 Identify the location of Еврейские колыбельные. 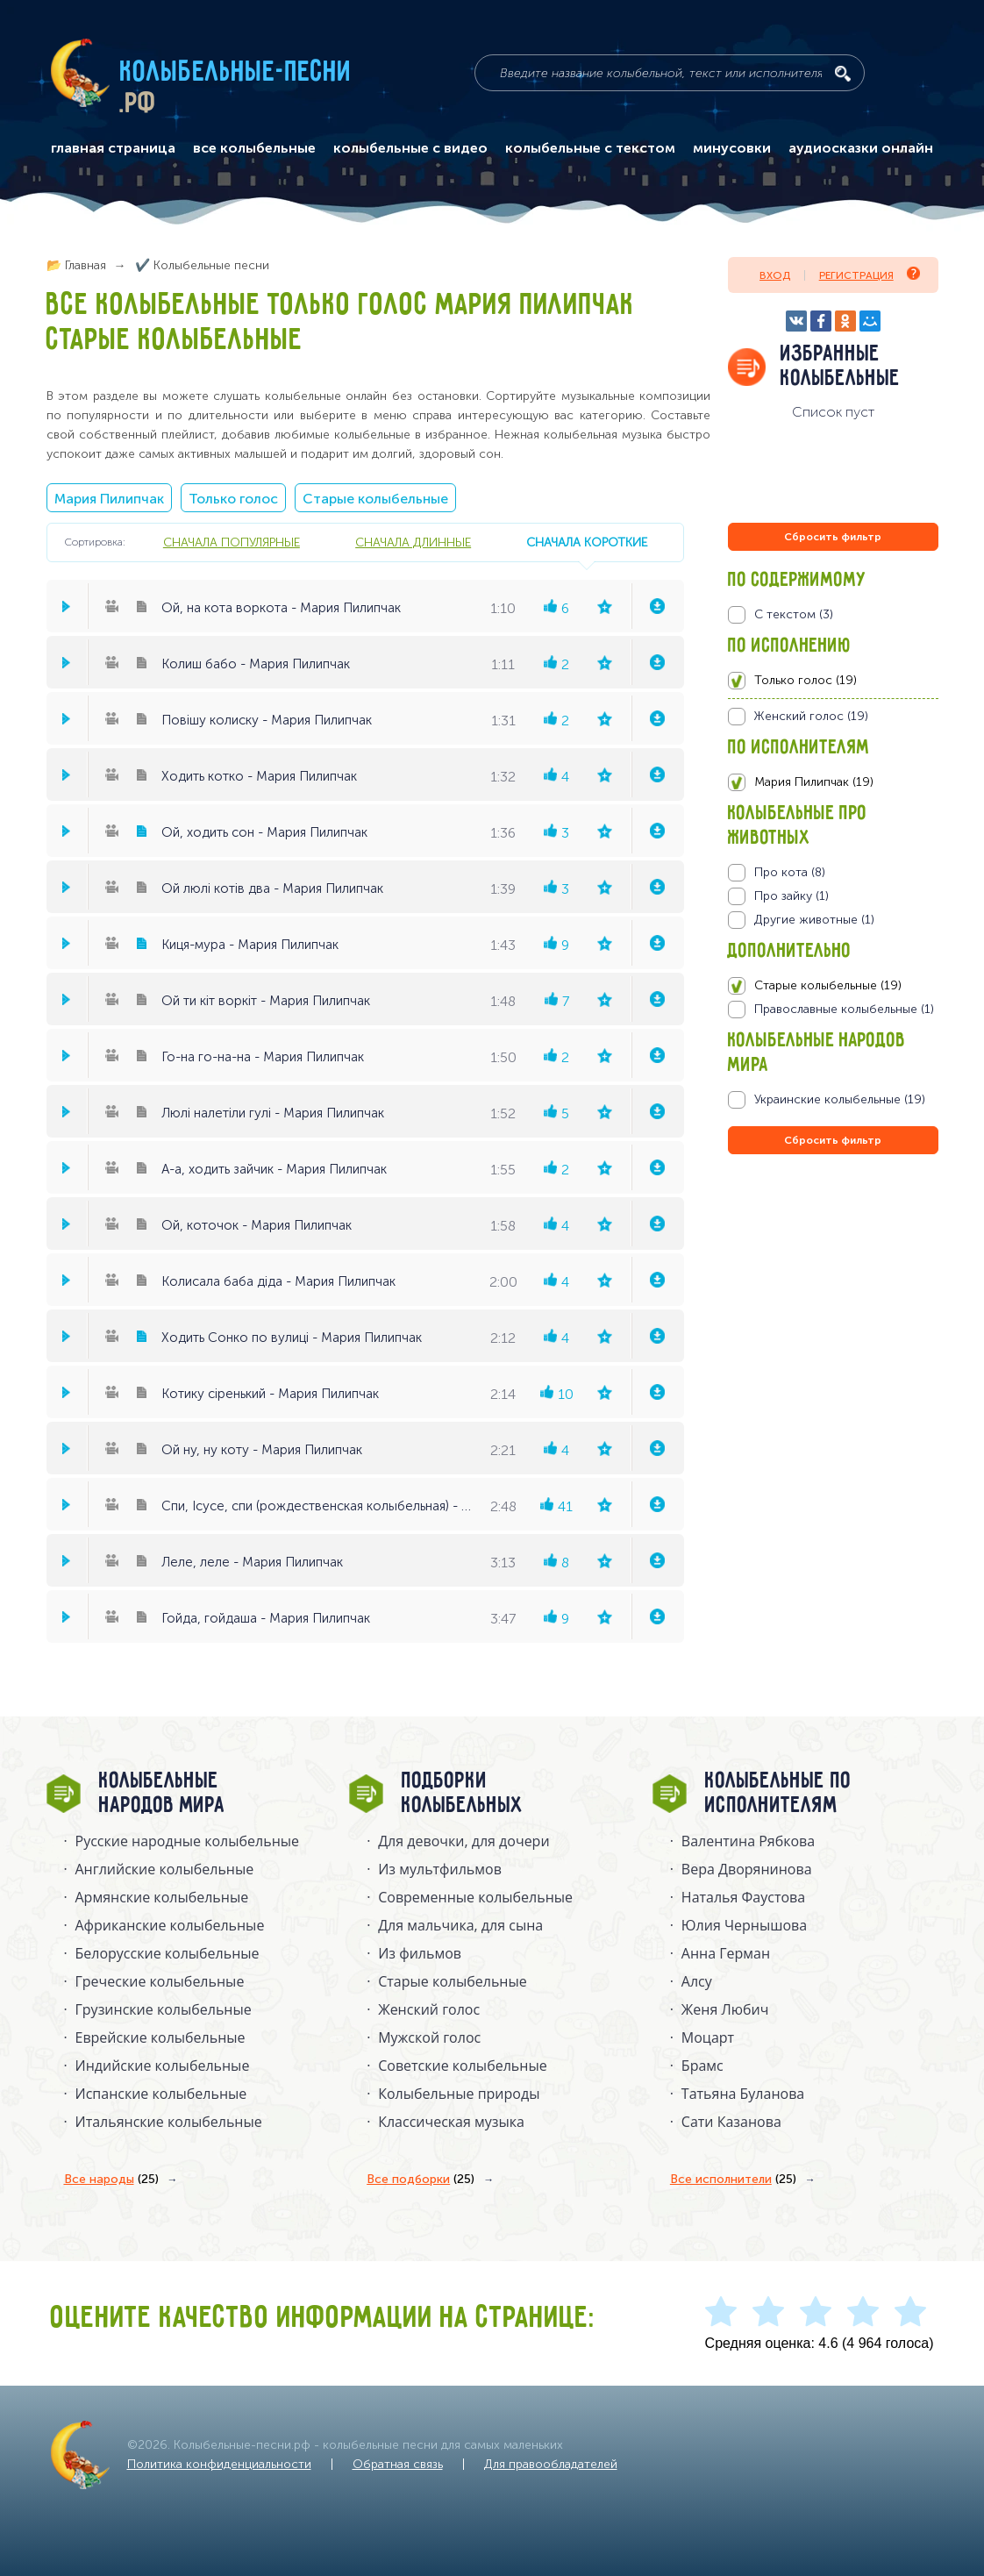
(160, 2037).